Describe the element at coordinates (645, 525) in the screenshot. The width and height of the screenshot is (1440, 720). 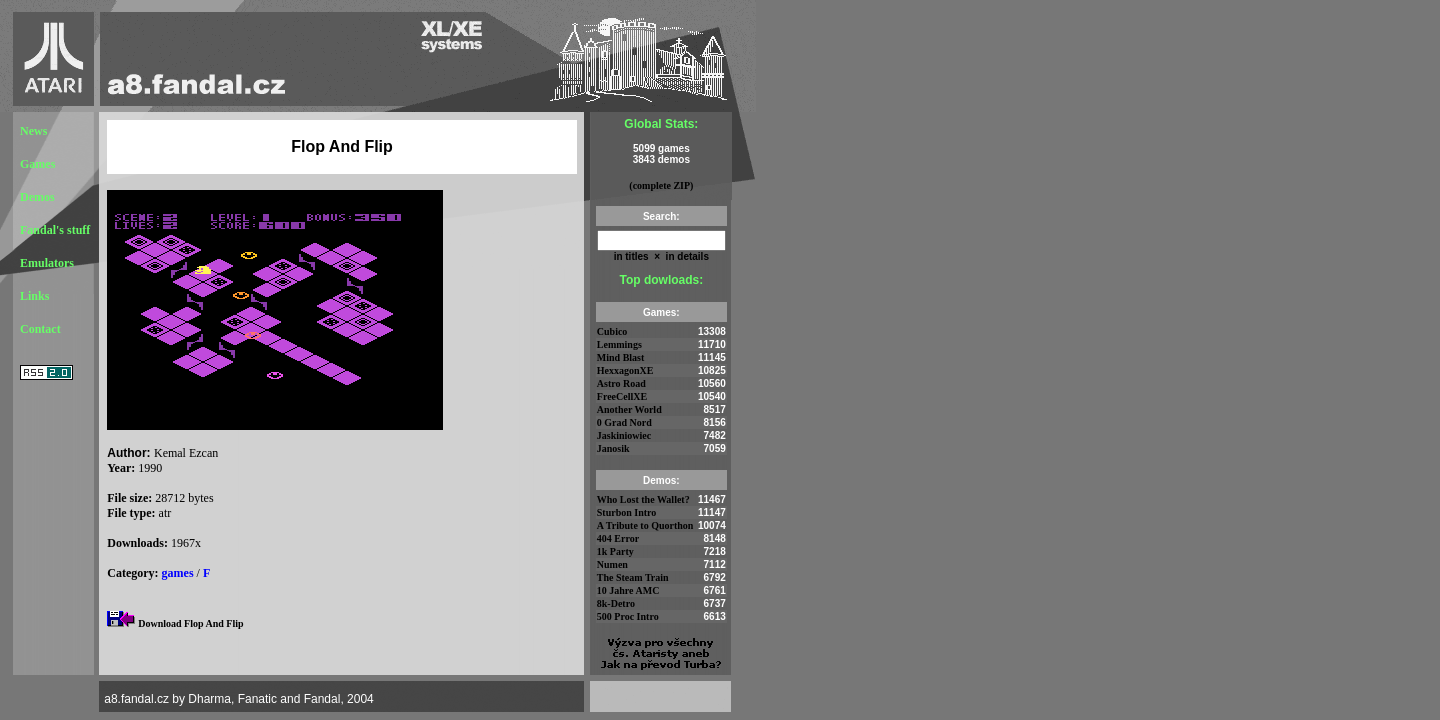
I see `A Tribute to Quorthon` at that location.